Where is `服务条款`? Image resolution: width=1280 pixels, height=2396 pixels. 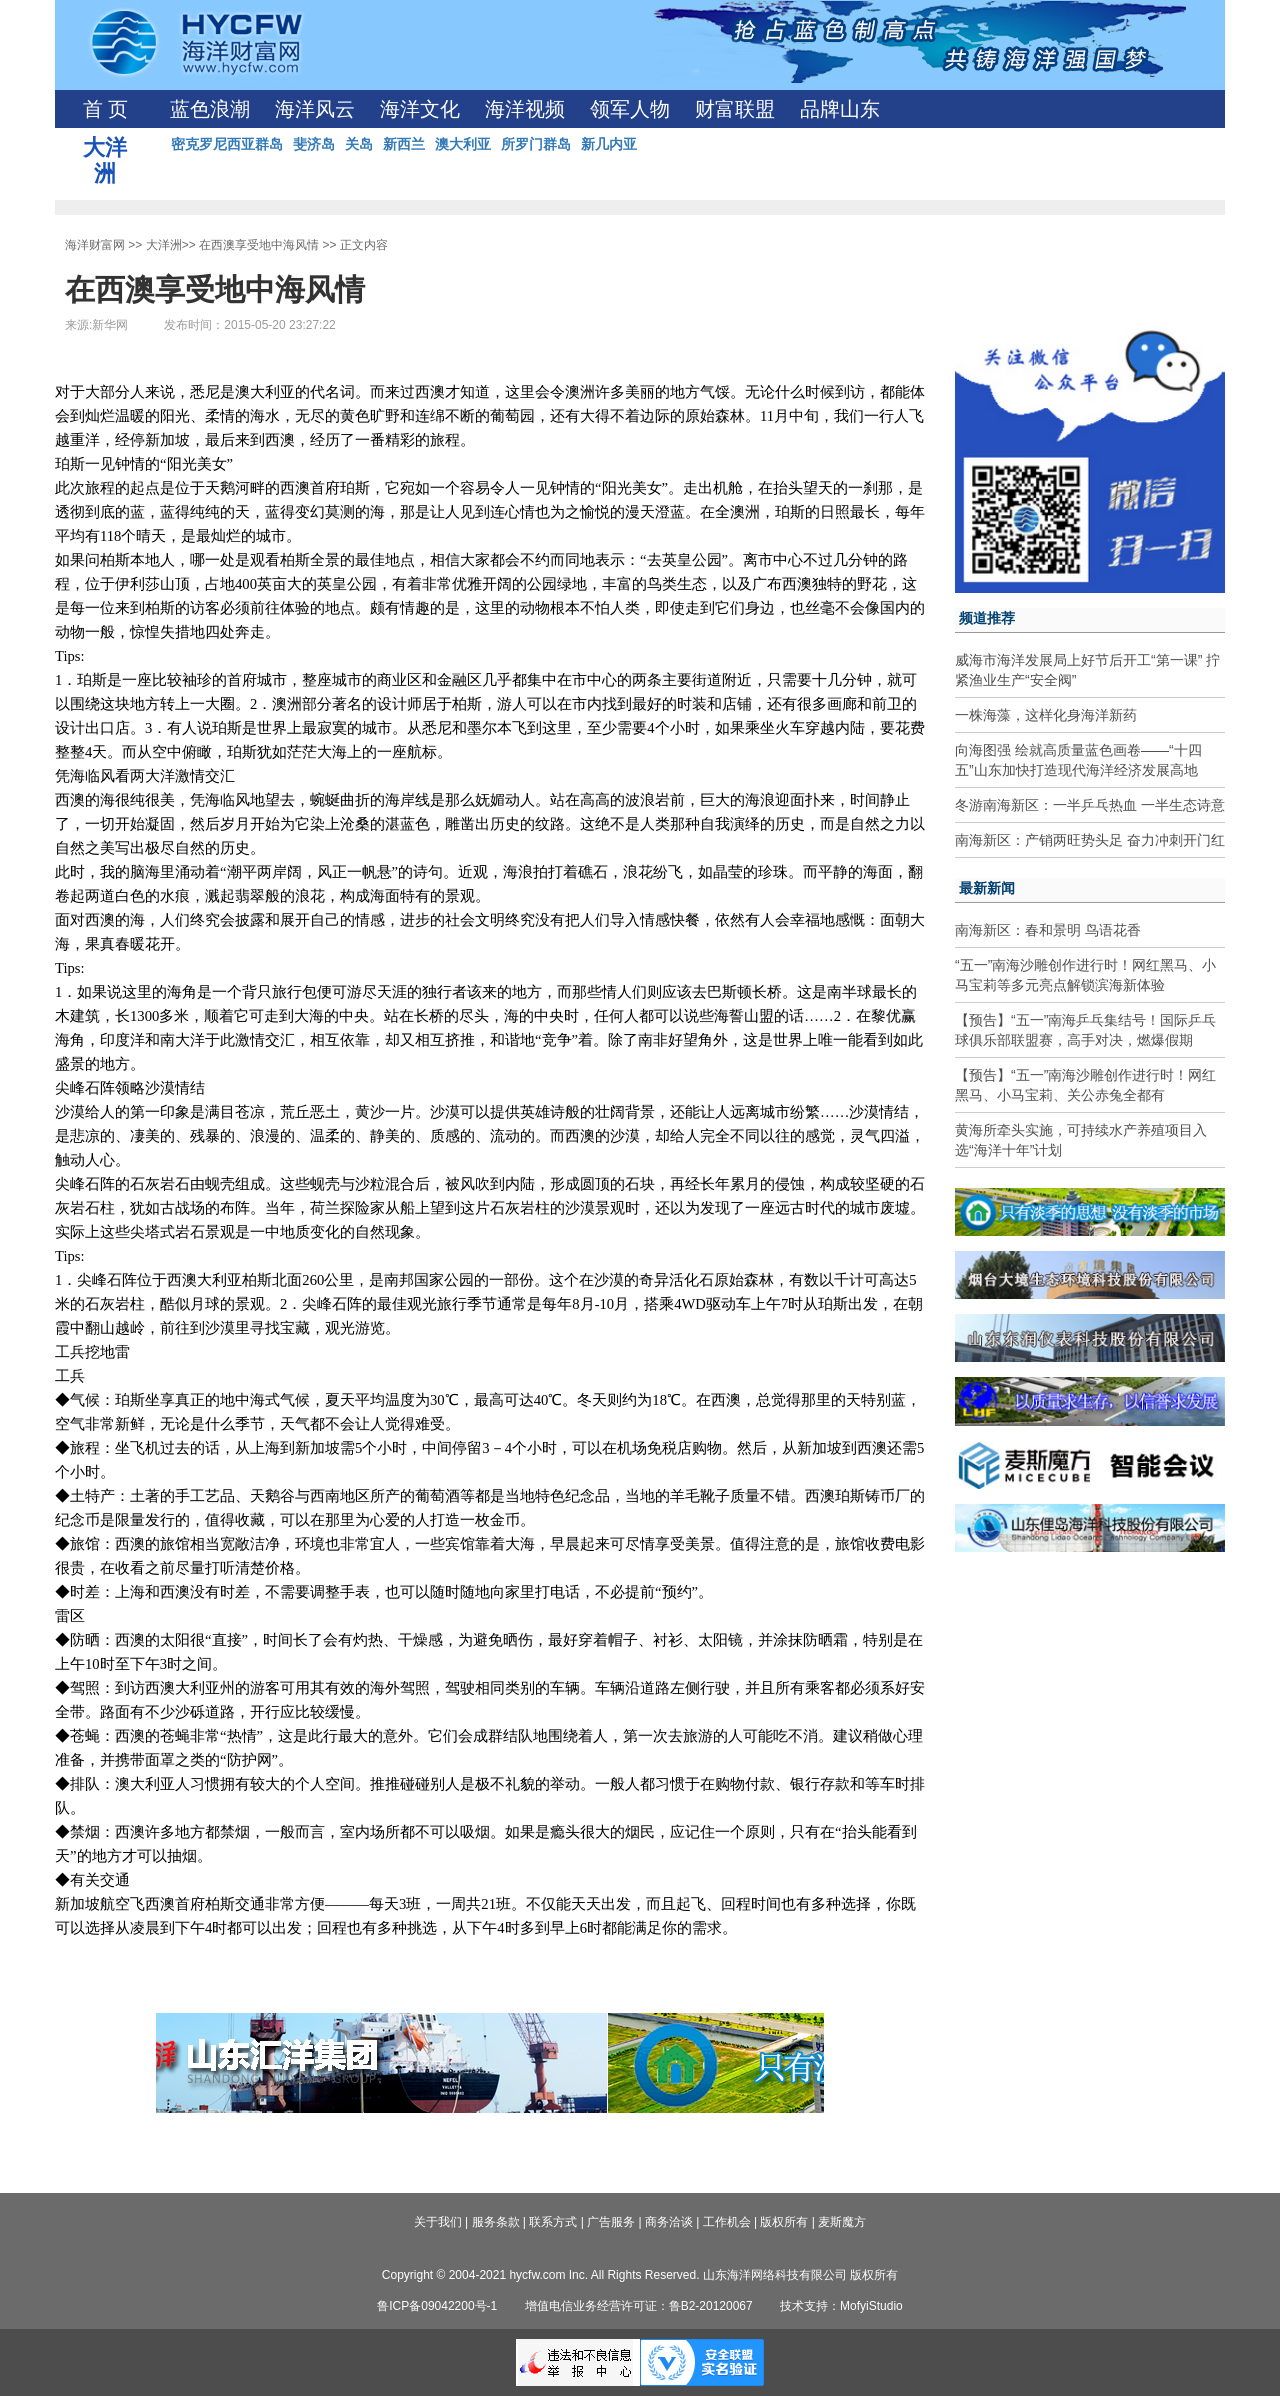 服务条款 is located at coordinates (496, 2222).